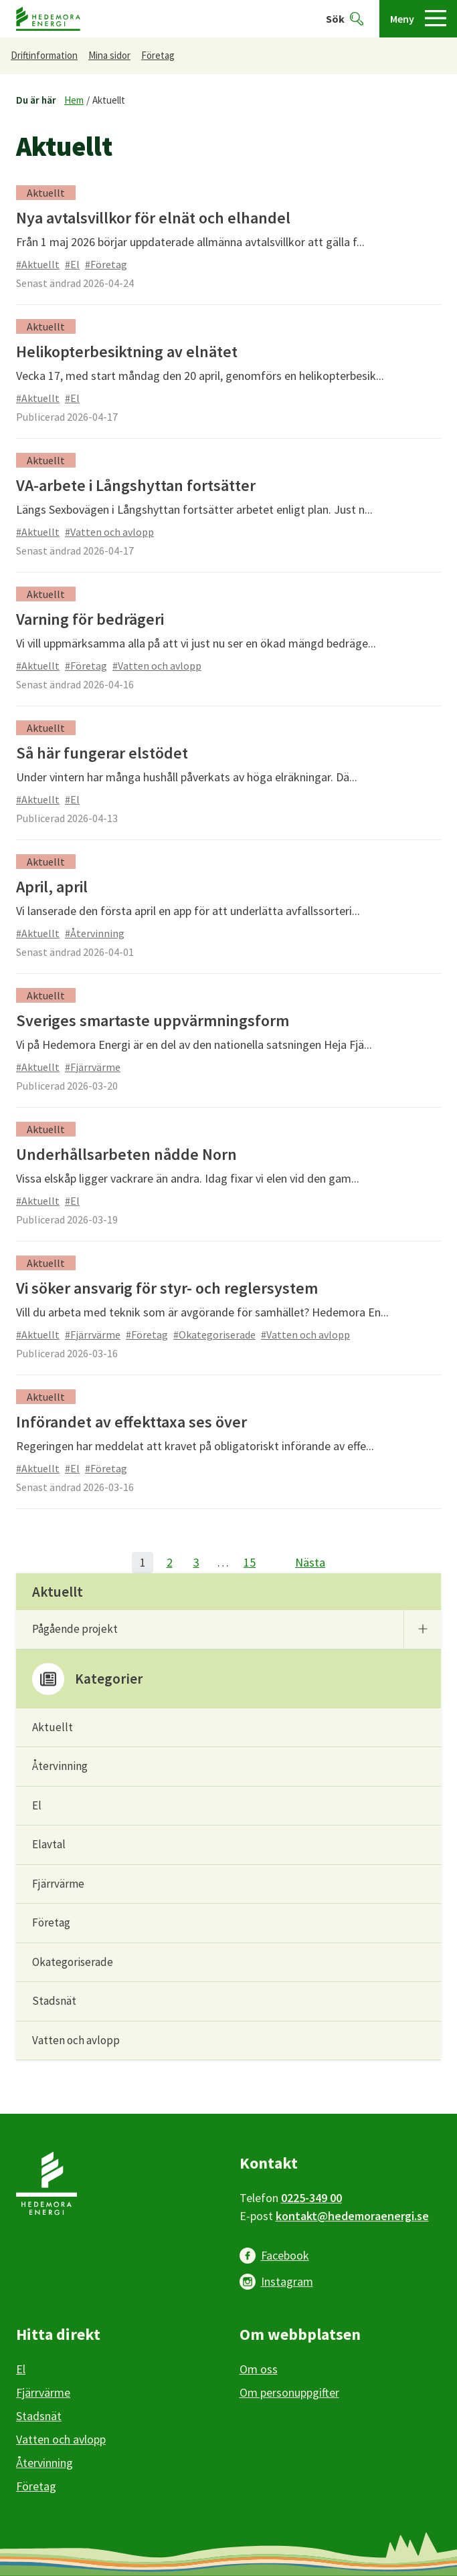 The width and height of the screenshot is (457, 2576). What do you see at coordinates (310, 1562) in the screenshot?
I see `Nästa` at bounding box center [310, 1562].